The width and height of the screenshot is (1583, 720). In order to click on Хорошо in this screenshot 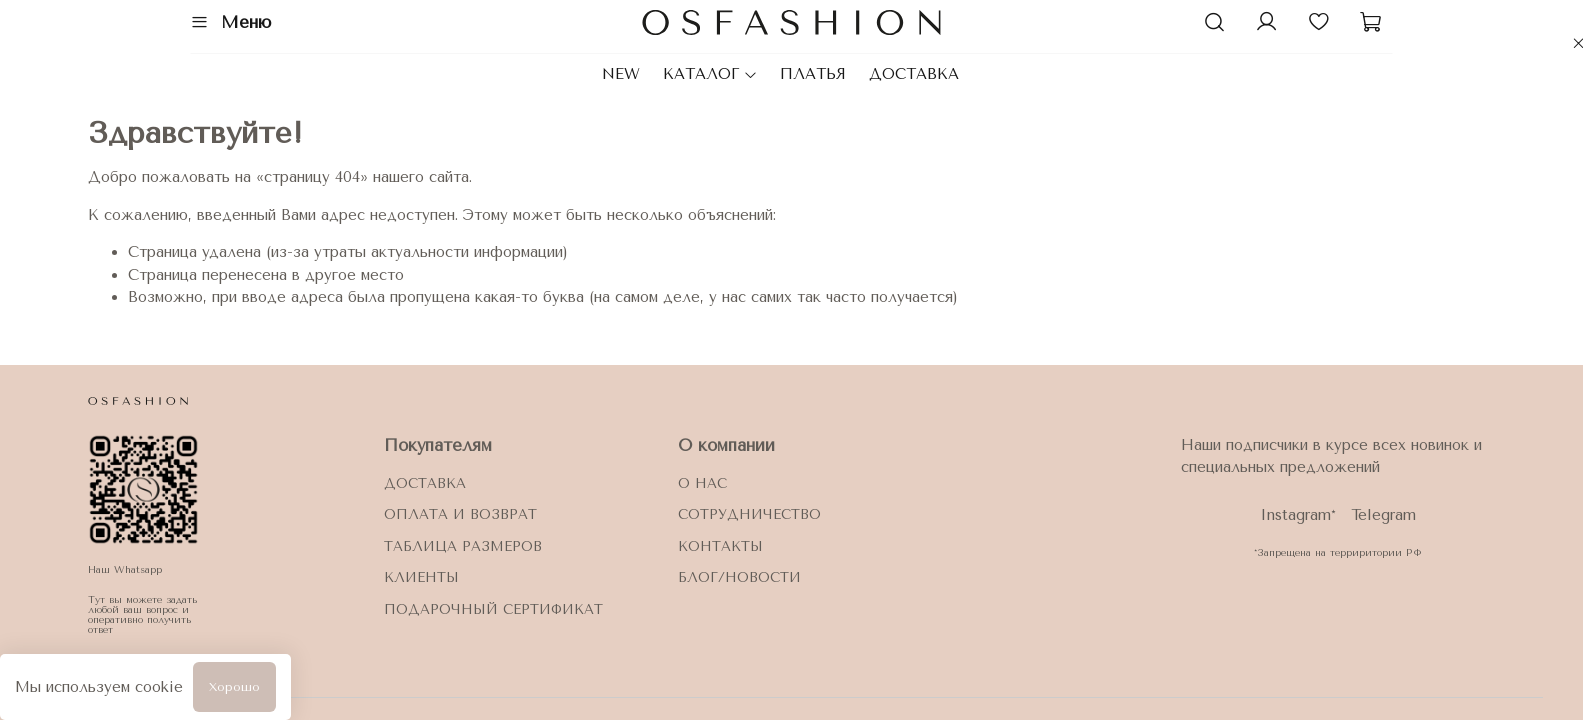, I will do `click(234, 687)`.